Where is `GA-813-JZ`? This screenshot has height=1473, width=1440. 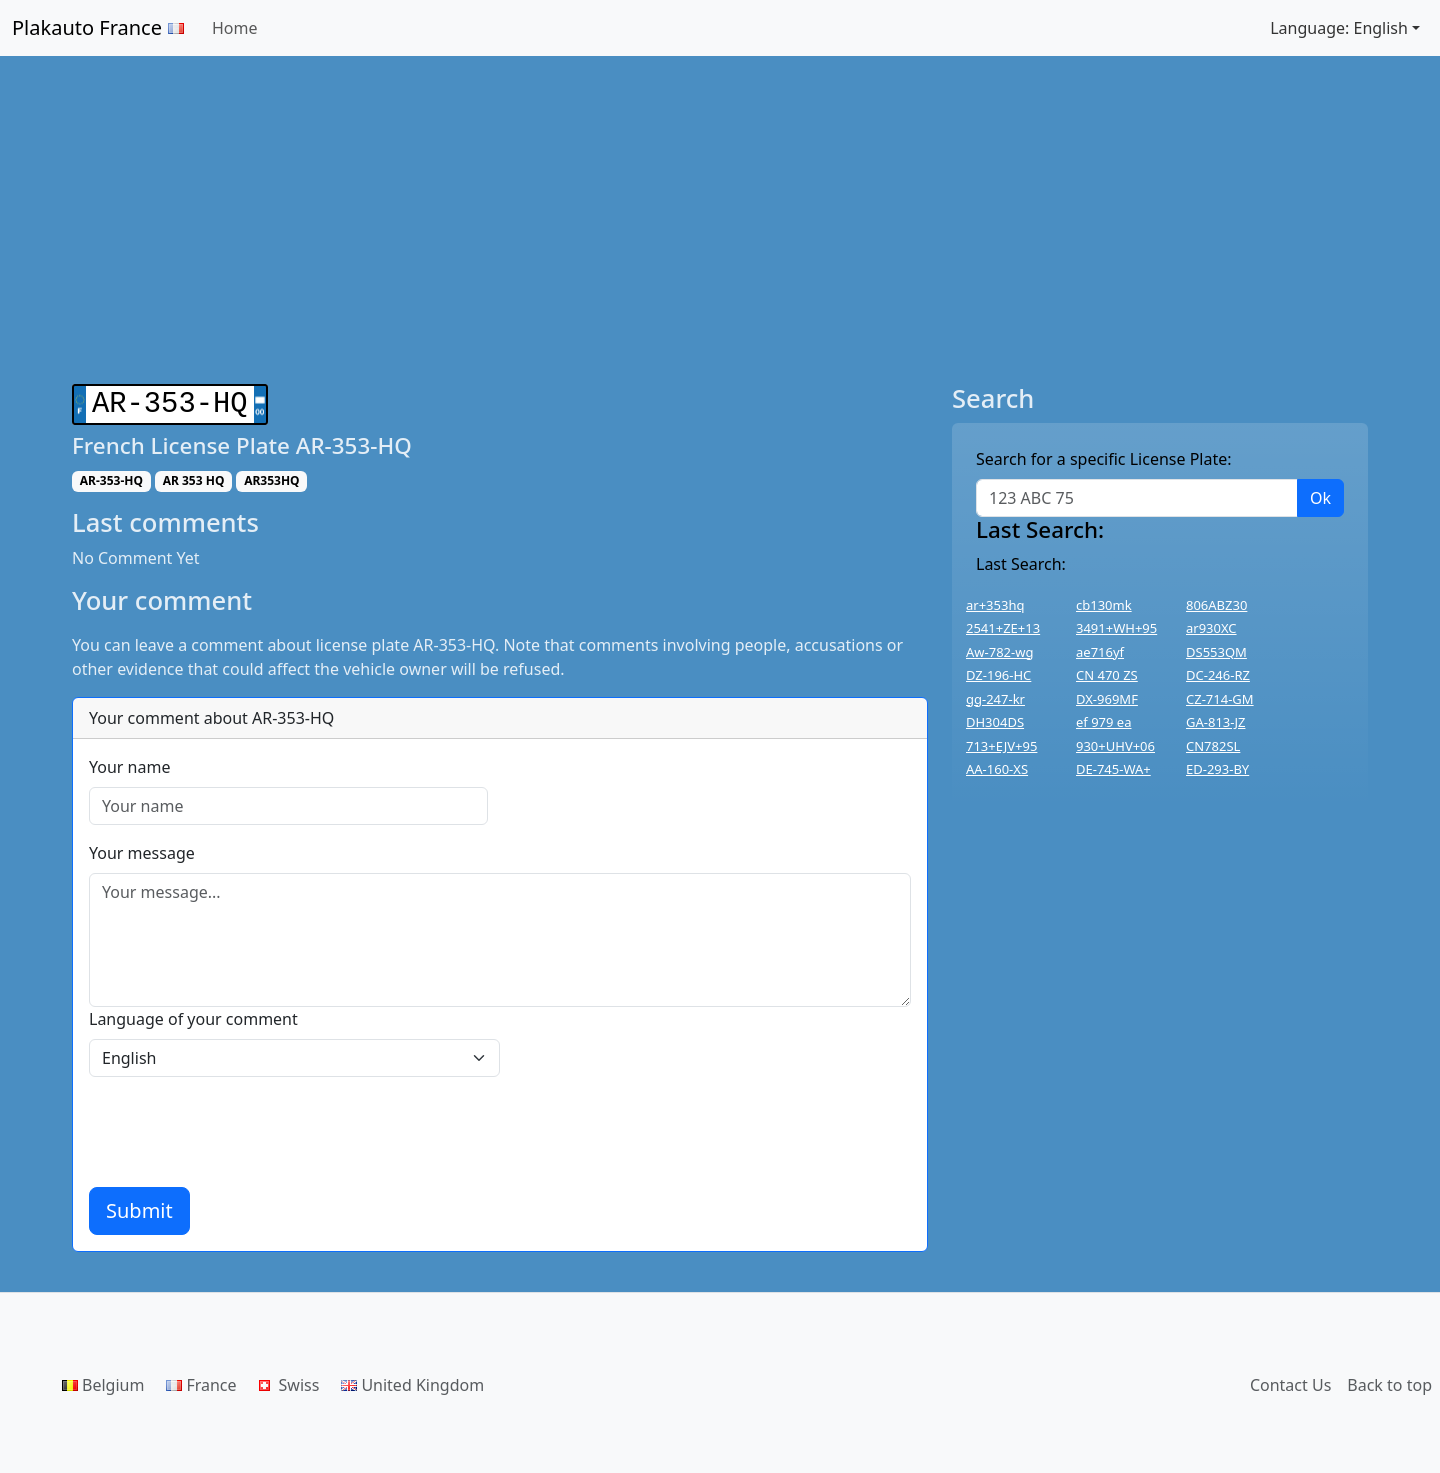 GA-813-JZ is located at coordinates (1215, 722).